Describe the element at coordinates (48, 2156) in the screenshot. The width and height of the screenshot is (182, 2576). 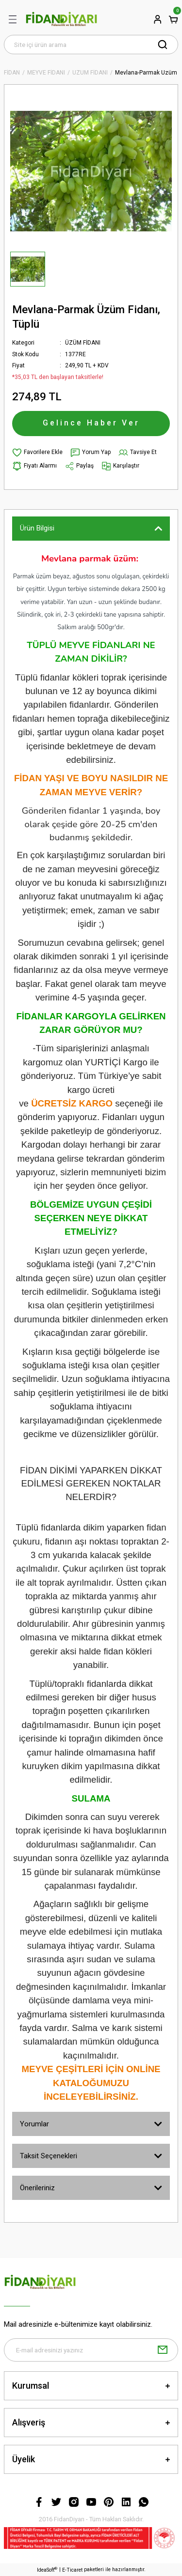
I see `Taksit Seçenekleri` at that location.